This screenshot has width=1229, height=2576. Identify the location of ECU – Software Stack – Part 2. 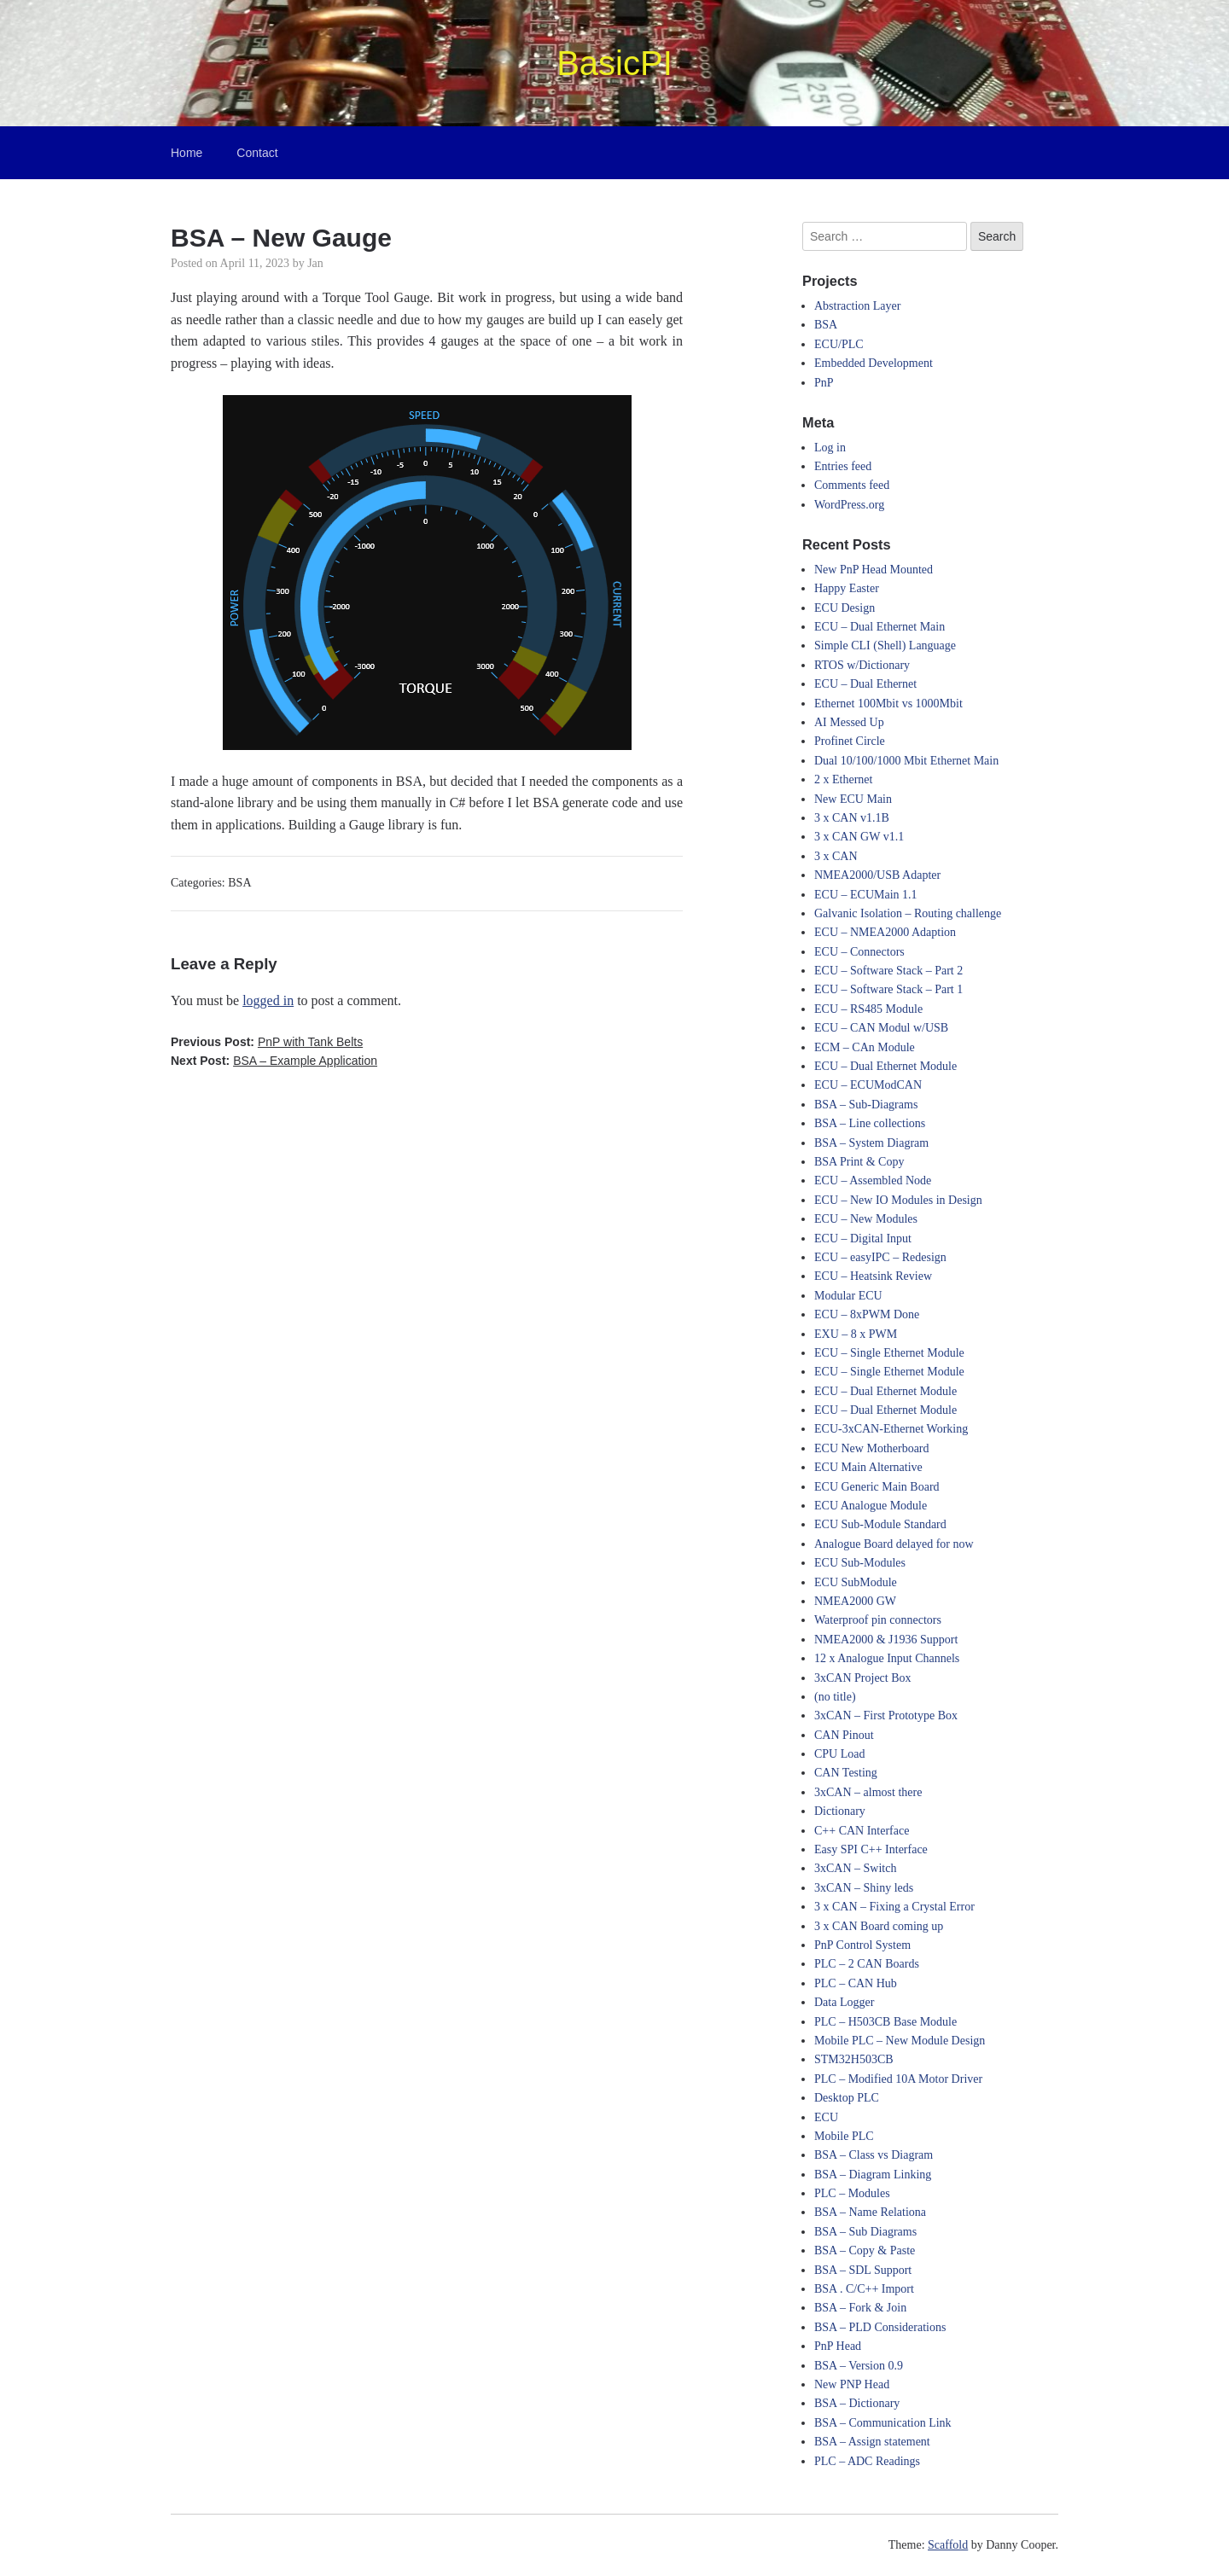
(888, 970).